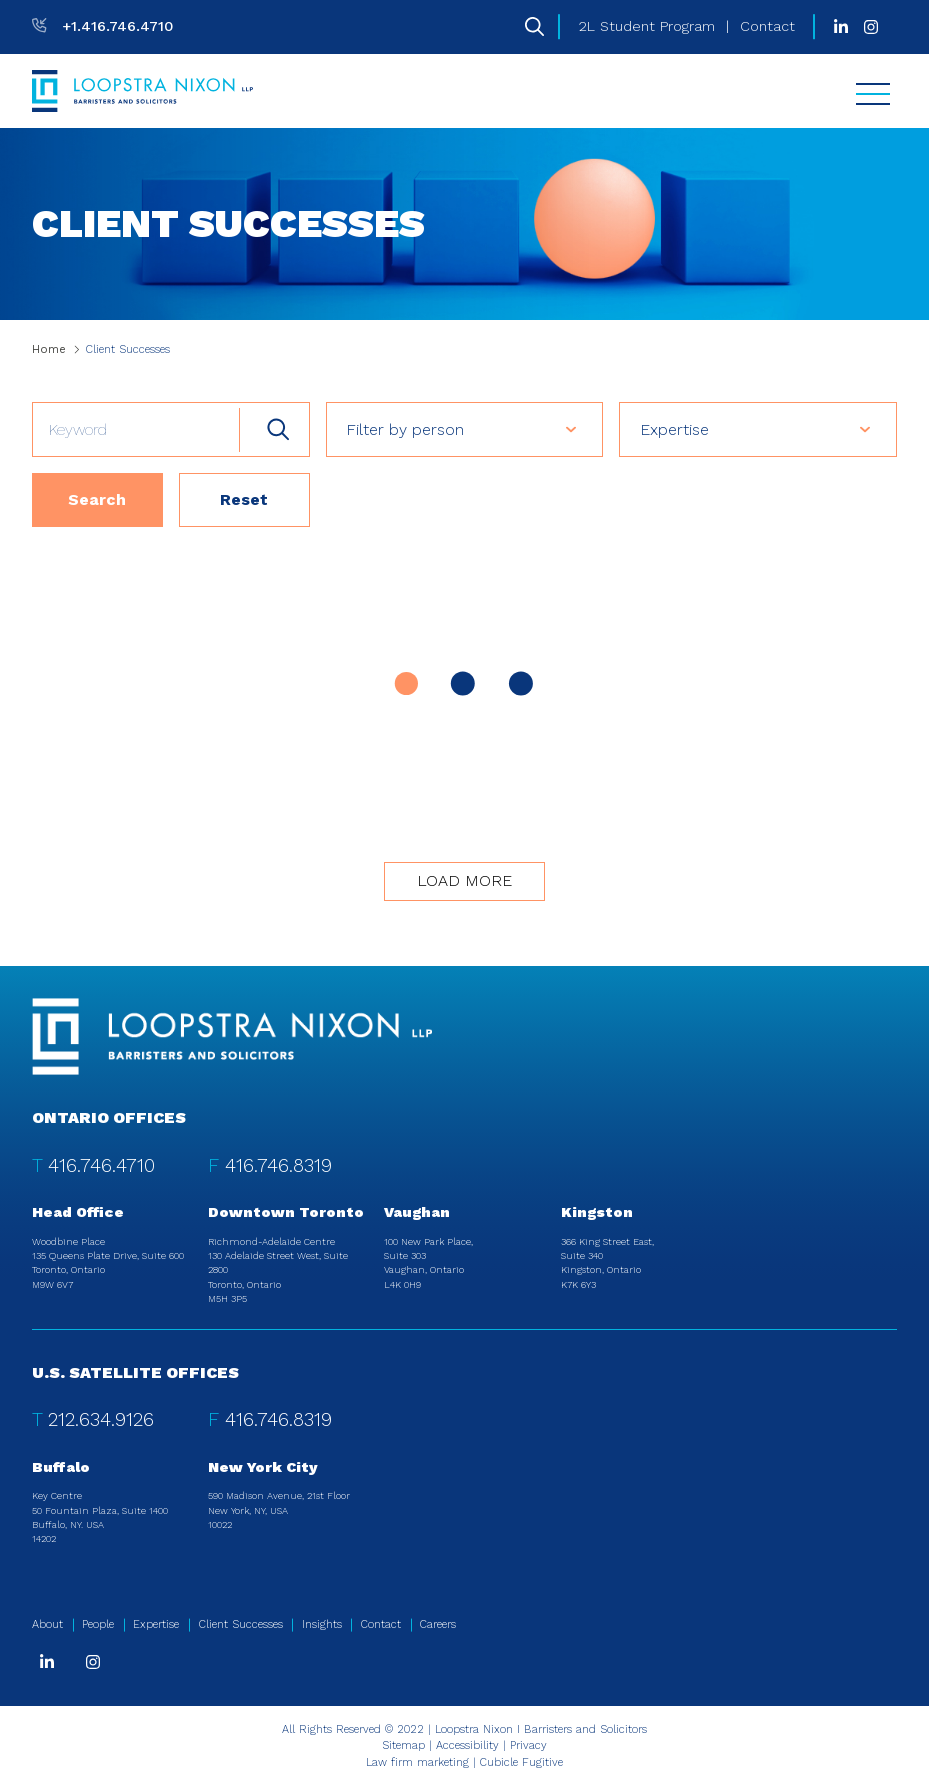 The width and height of the screenshot is (929, 1788). I want to click on Reset, so click(244, 499).